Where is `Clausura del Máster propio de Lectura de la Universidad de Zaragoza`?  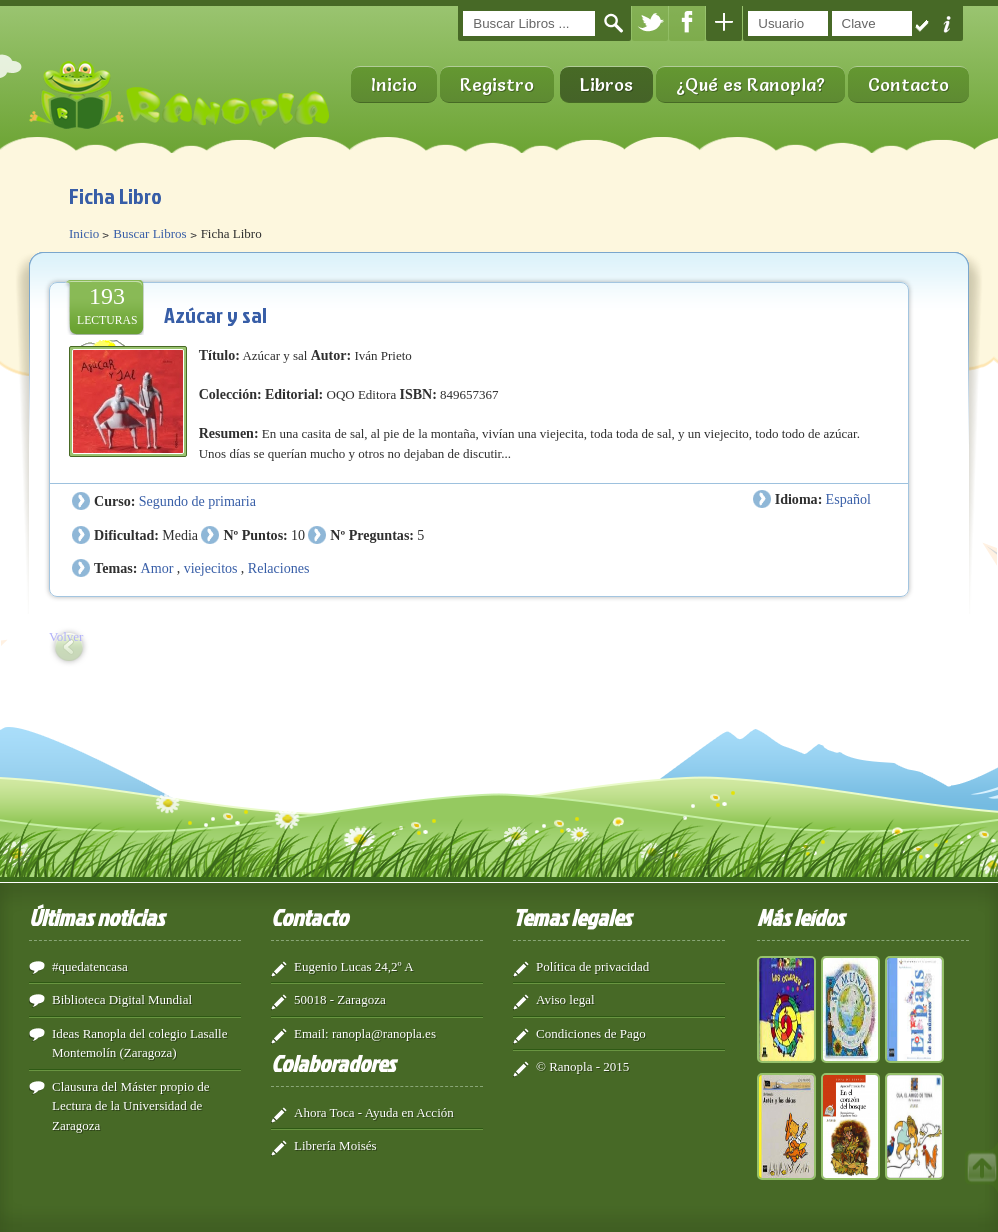 Clausura del Máster propio de Lectura de la Universidad de Zaragoza is located at coordinates (130, 1106).